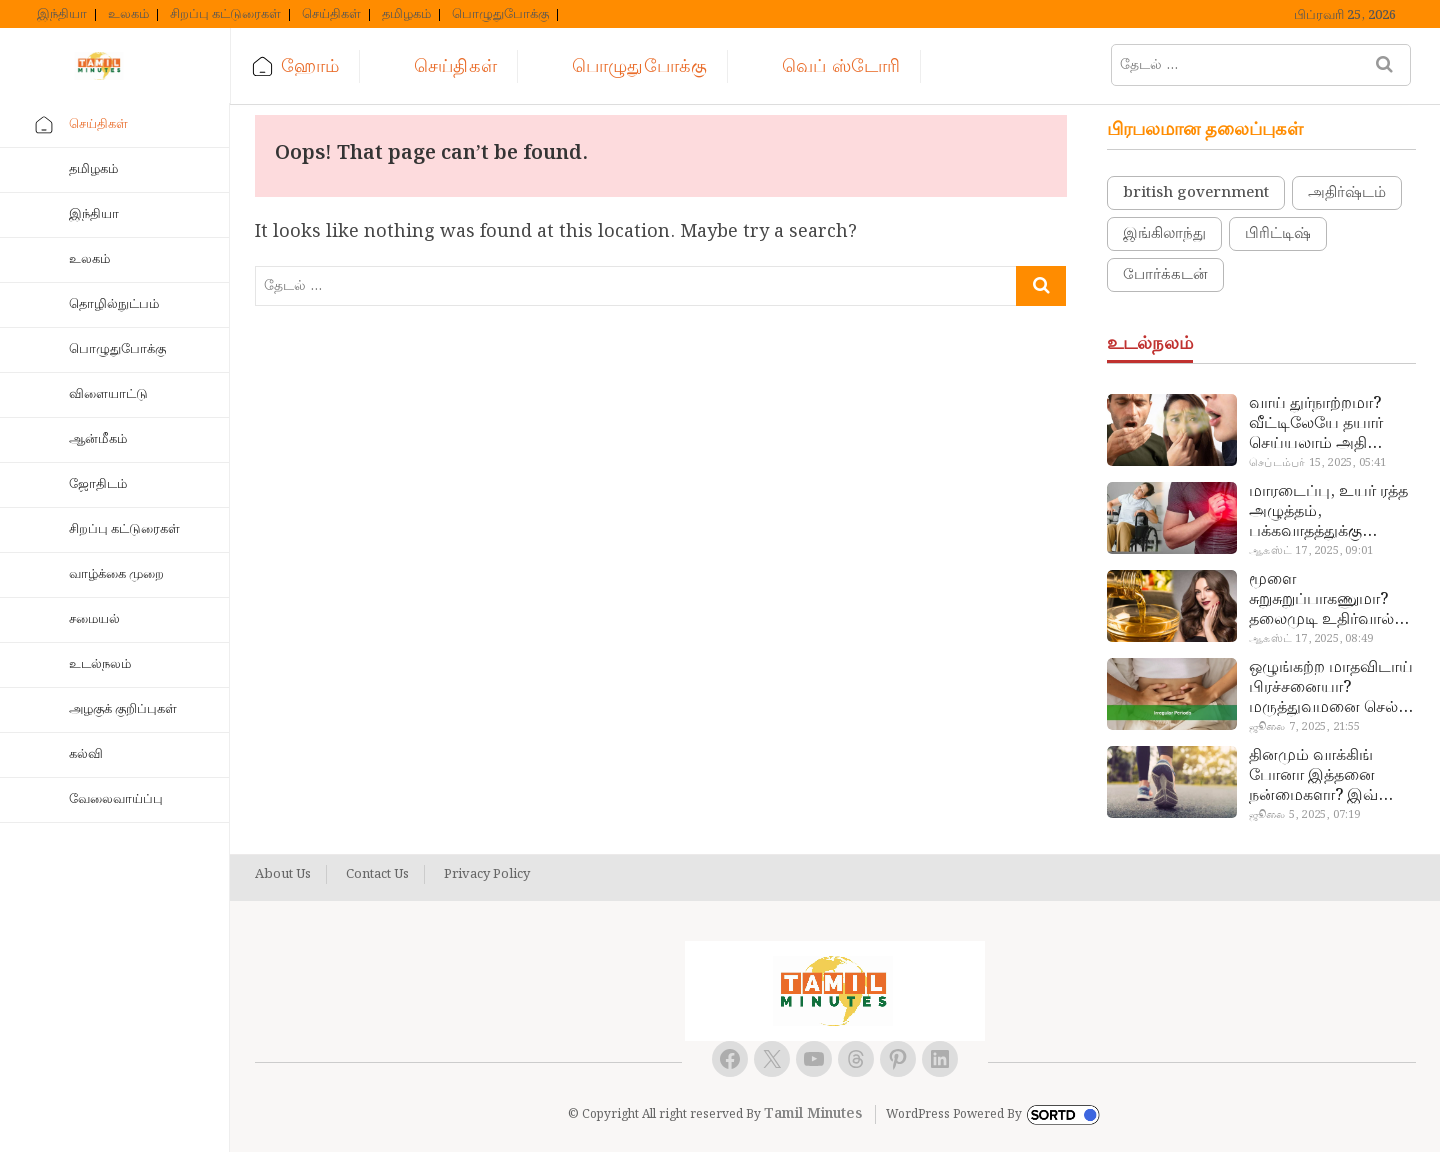  Describe the element at coordinates (1196, 193) in the screenshot. I see `british government` at that location.